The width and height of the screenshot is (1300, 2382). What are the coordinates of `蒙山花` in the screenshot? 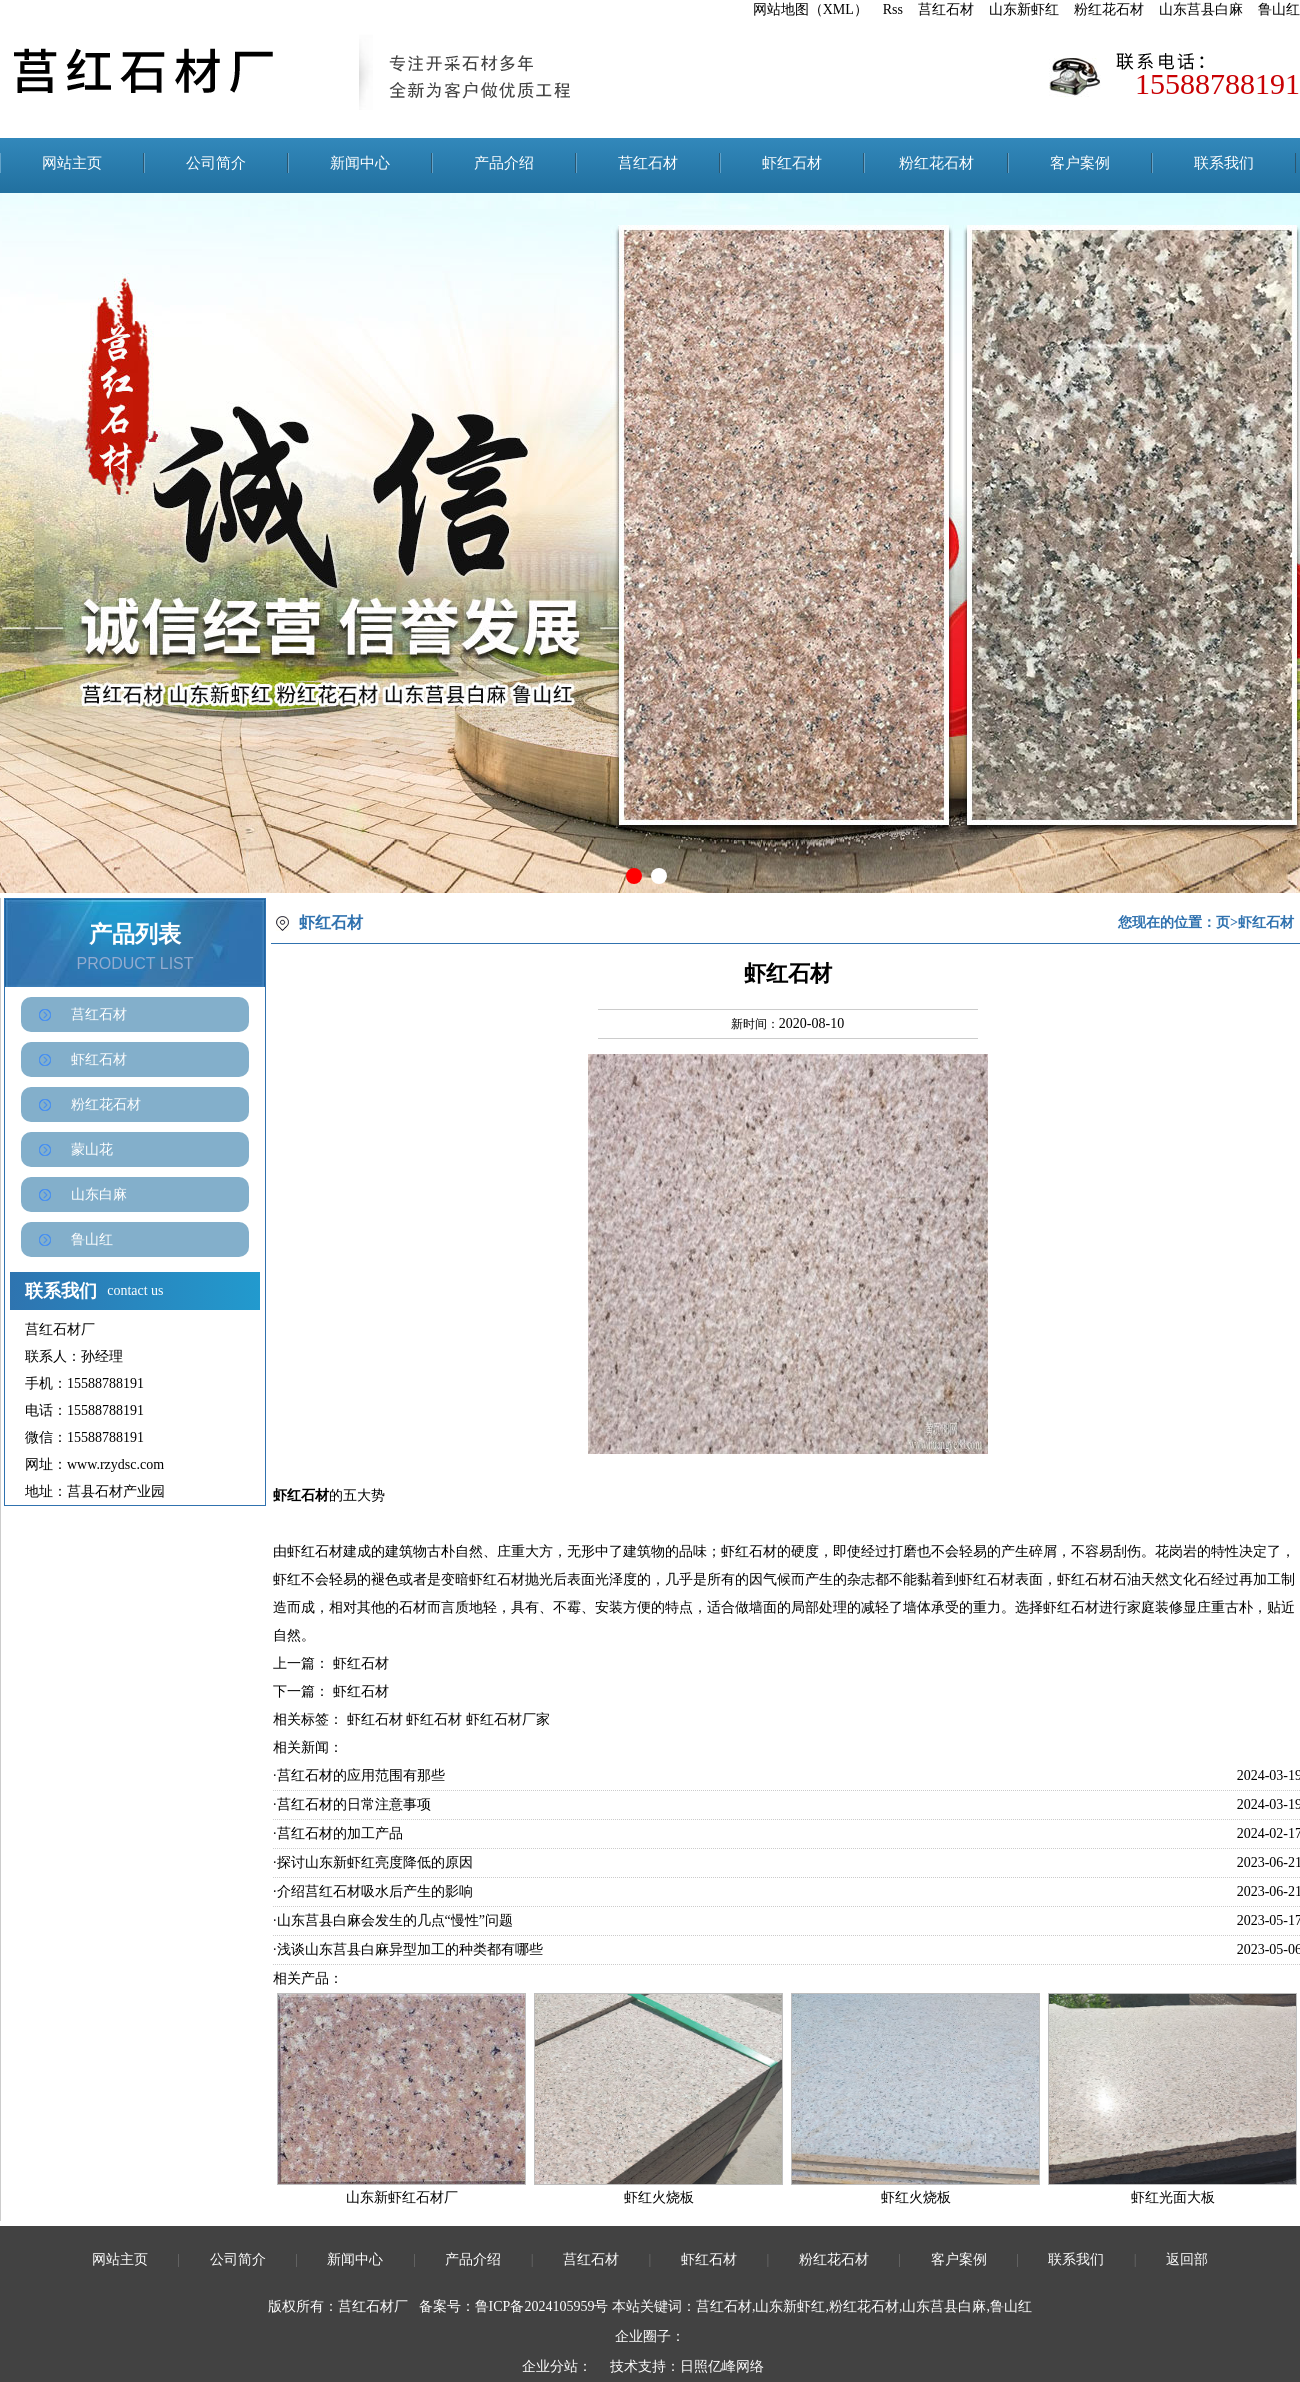 It's located at (92, 1149).